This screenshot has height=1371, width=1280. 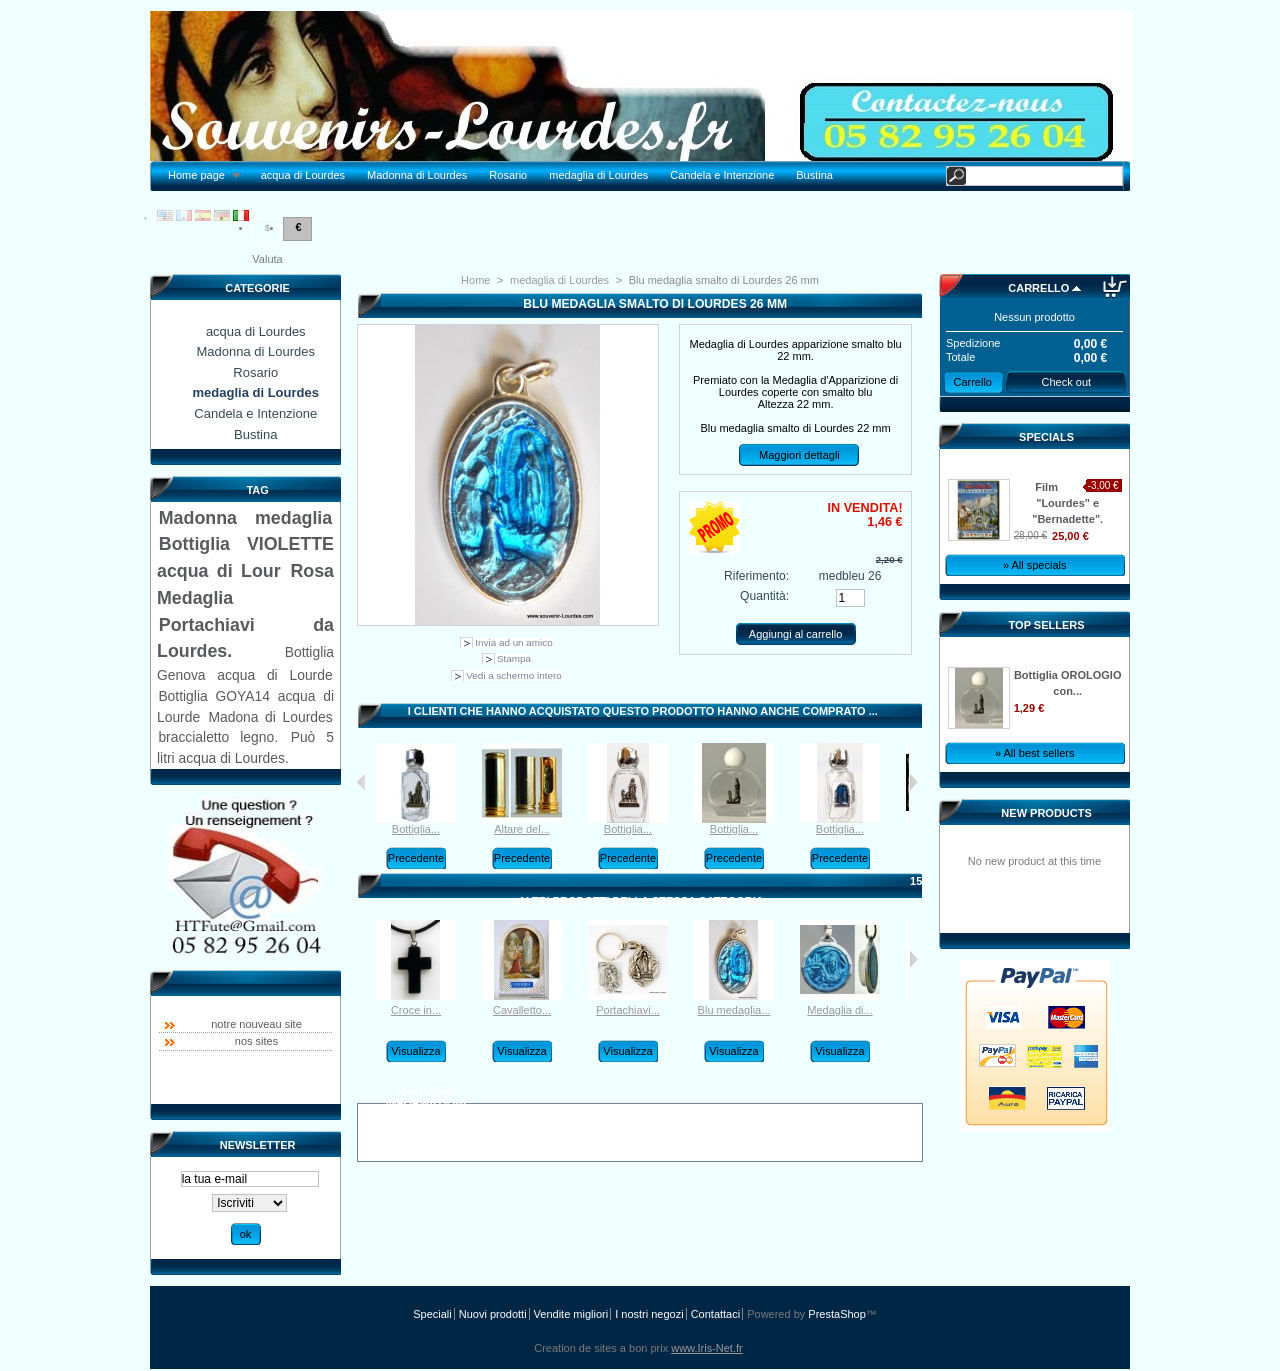 What do you see at coordinates (1035, 565) in the screenshot?
I see `» All specials` at bounding box center [1035, 565].